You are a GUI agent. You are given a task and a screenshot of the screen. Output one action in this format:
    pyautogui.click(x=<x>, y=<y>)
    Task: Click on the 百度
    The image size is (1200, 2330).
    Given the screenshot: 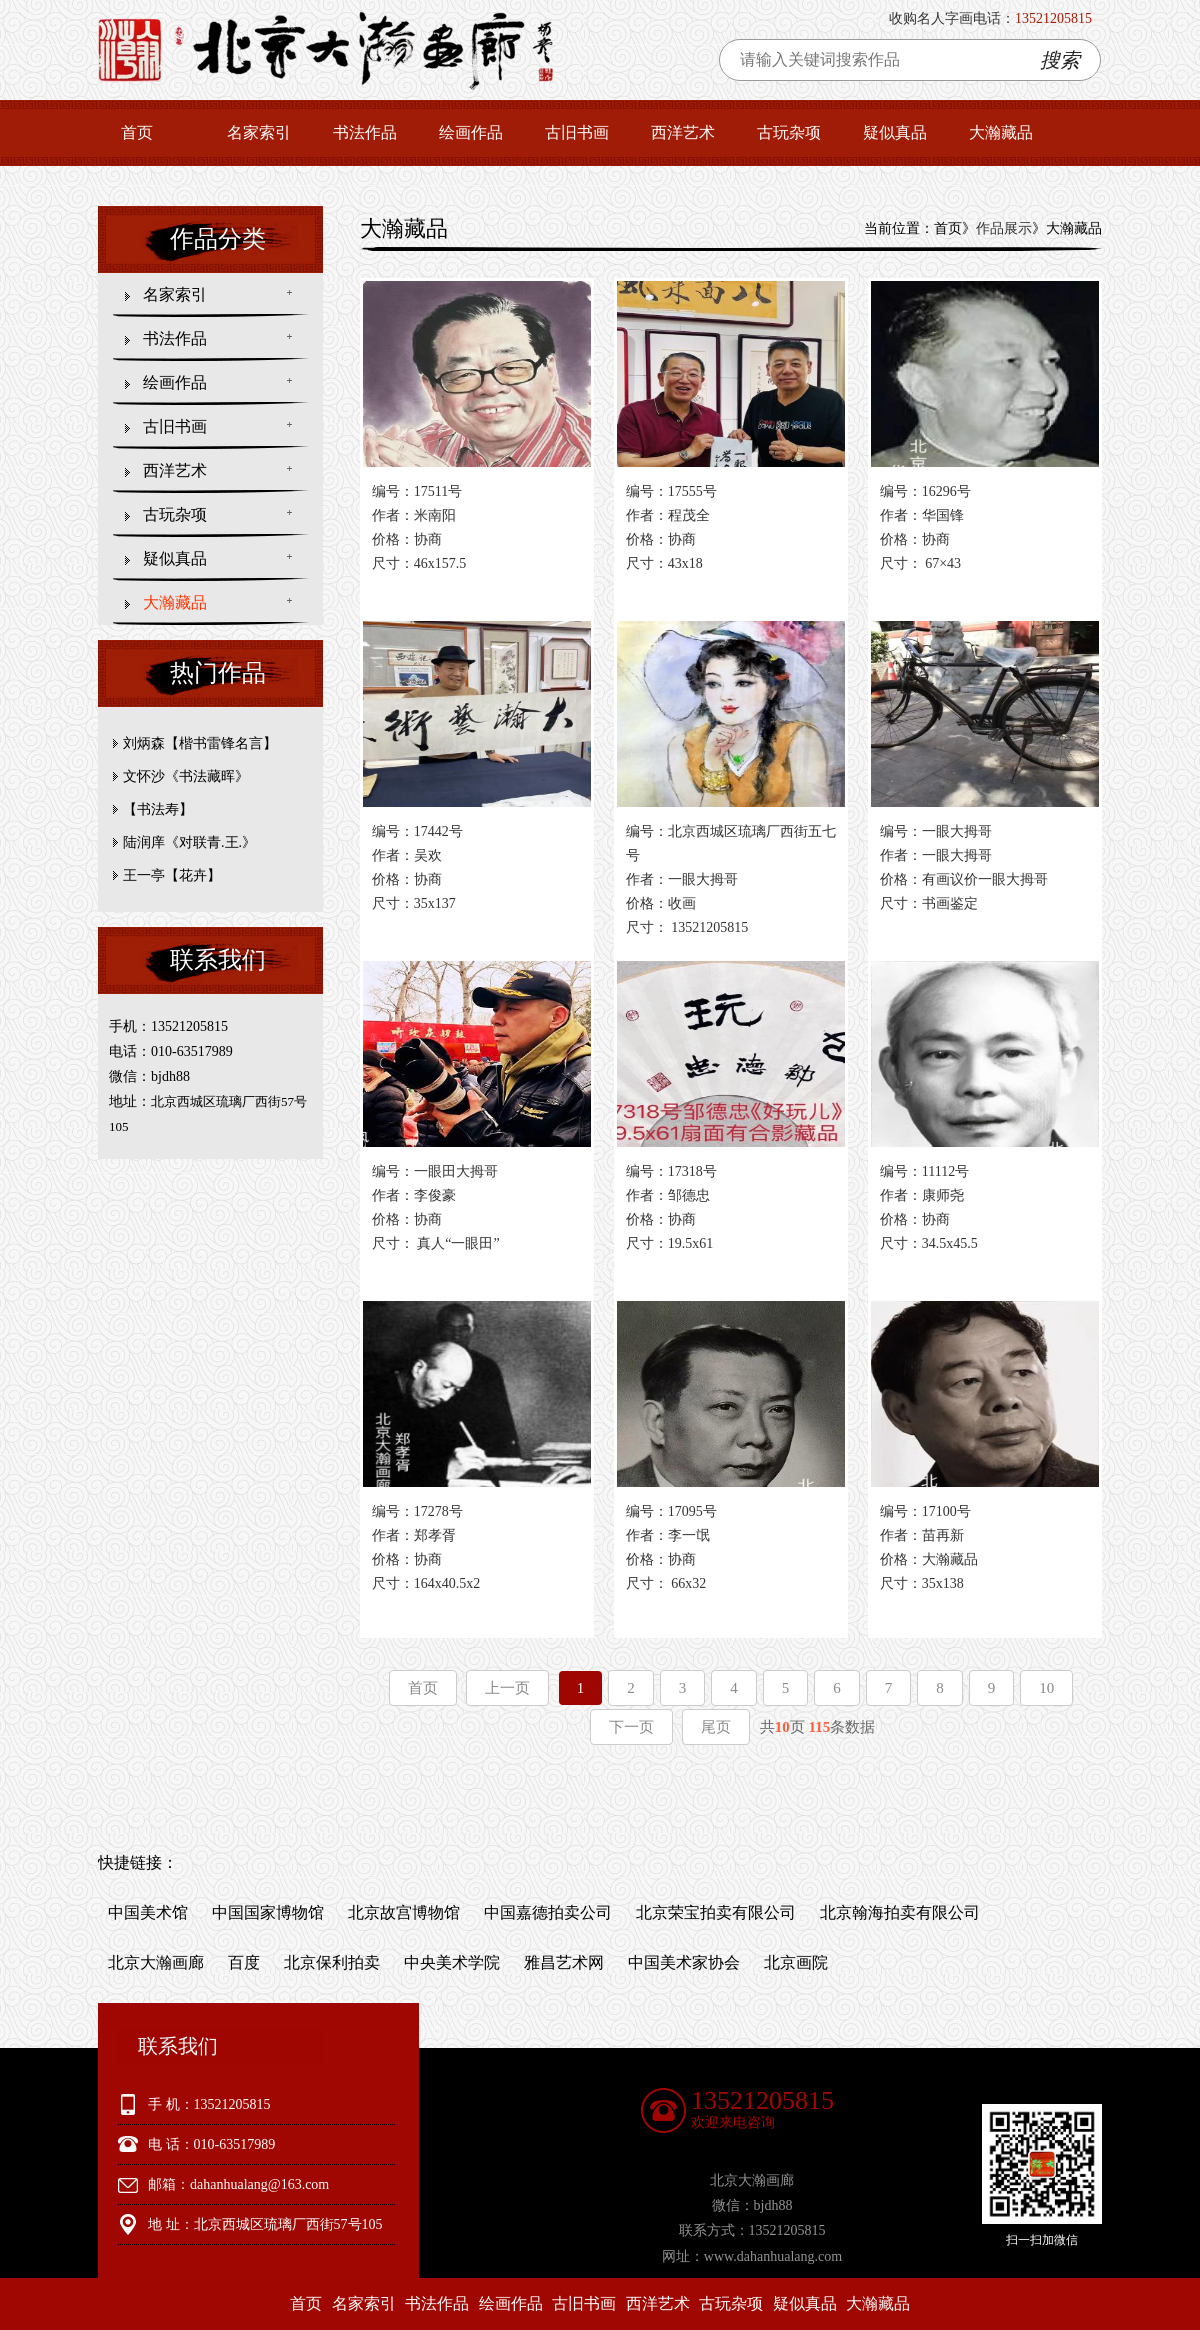 What is the action you would take?
    pyautogui.click(x=244, y=1962)
    